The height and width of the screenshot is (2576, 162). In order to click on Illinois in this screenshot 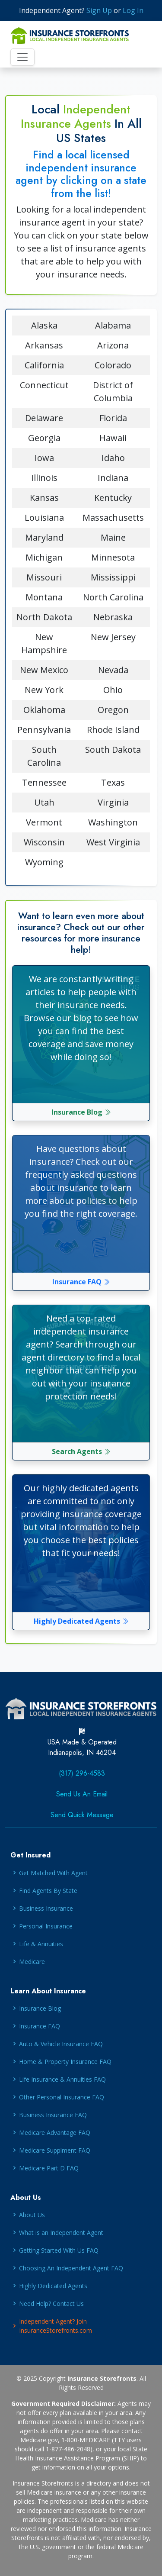, I will do `click(44, 478)`.